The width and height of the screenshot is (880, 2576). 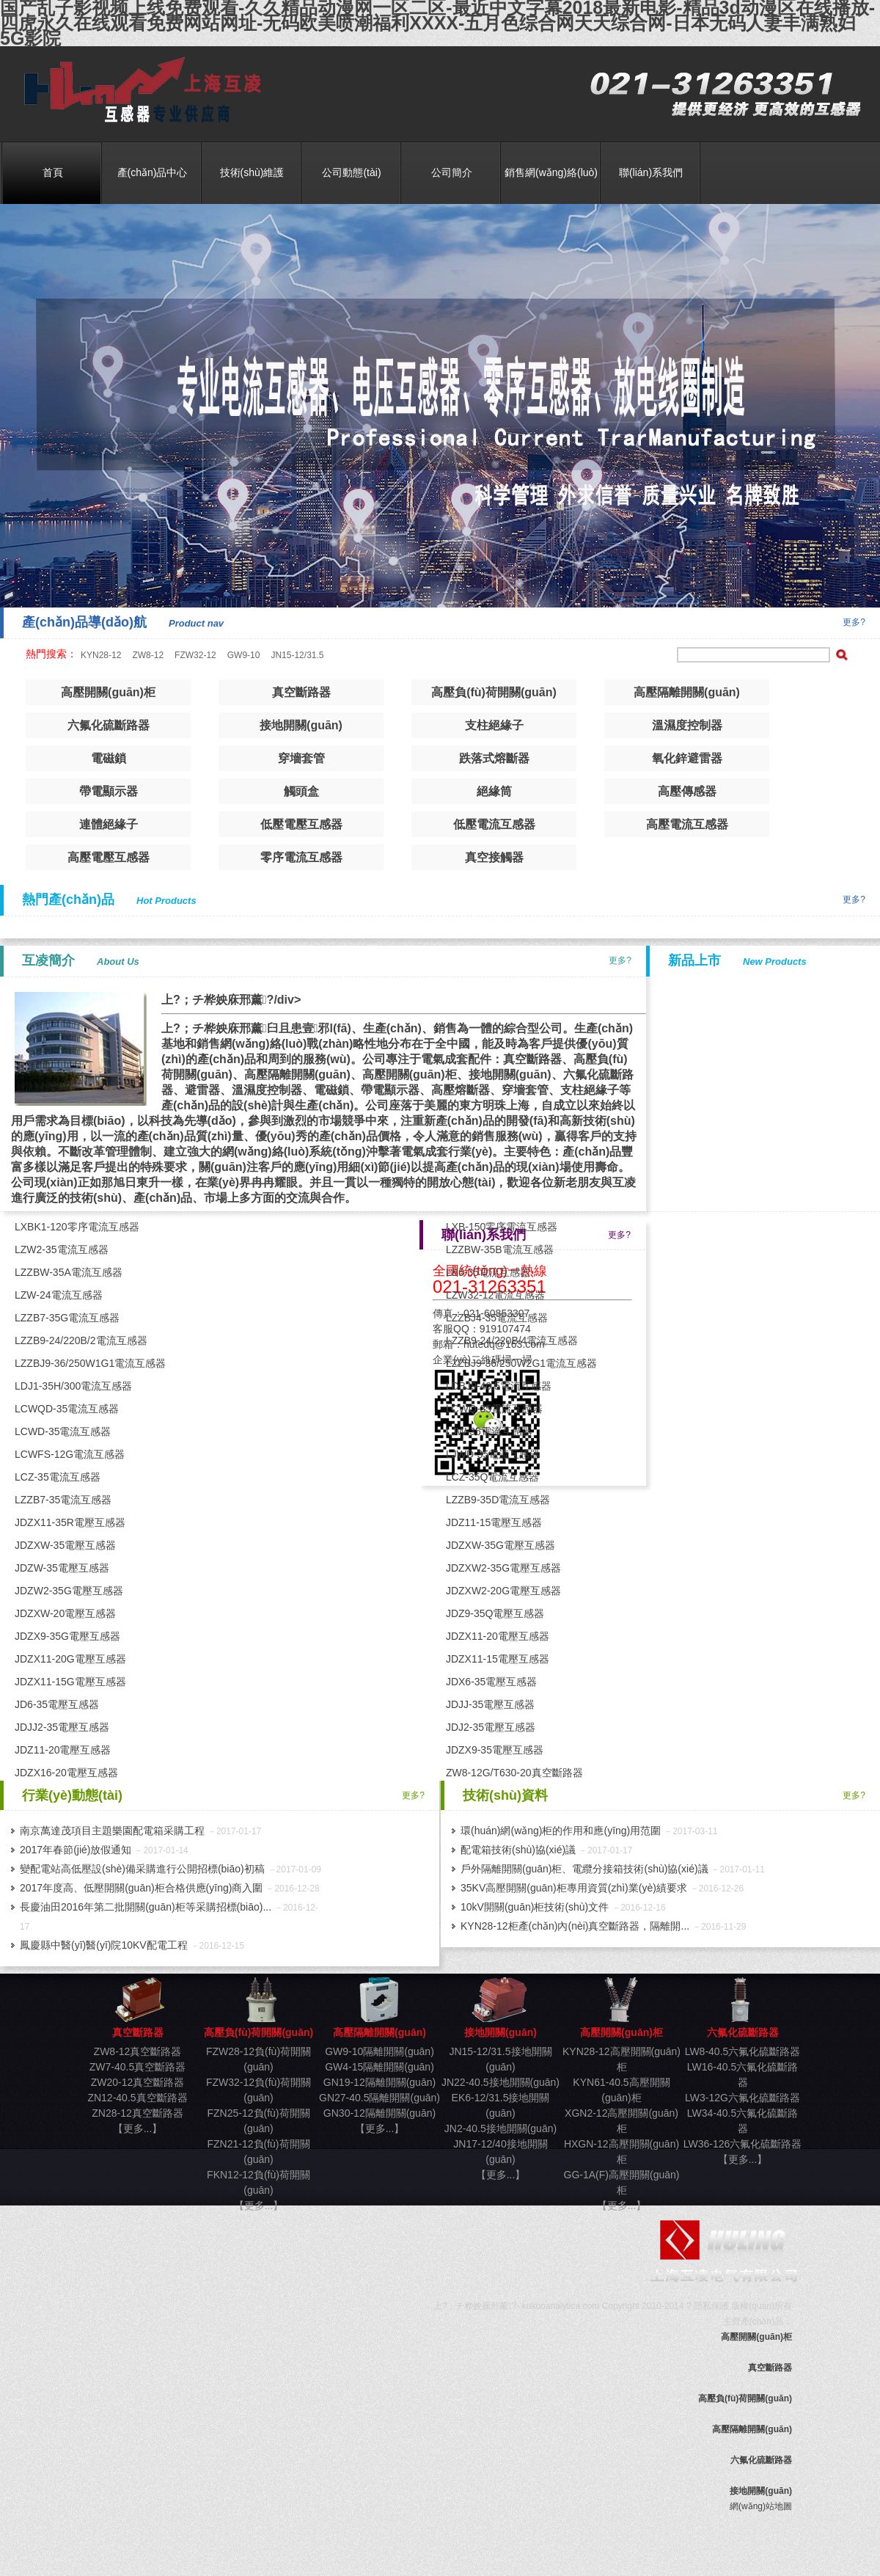 I want to click on JDZXW2-20G電壓互感器, so click(x=503, y=1591).